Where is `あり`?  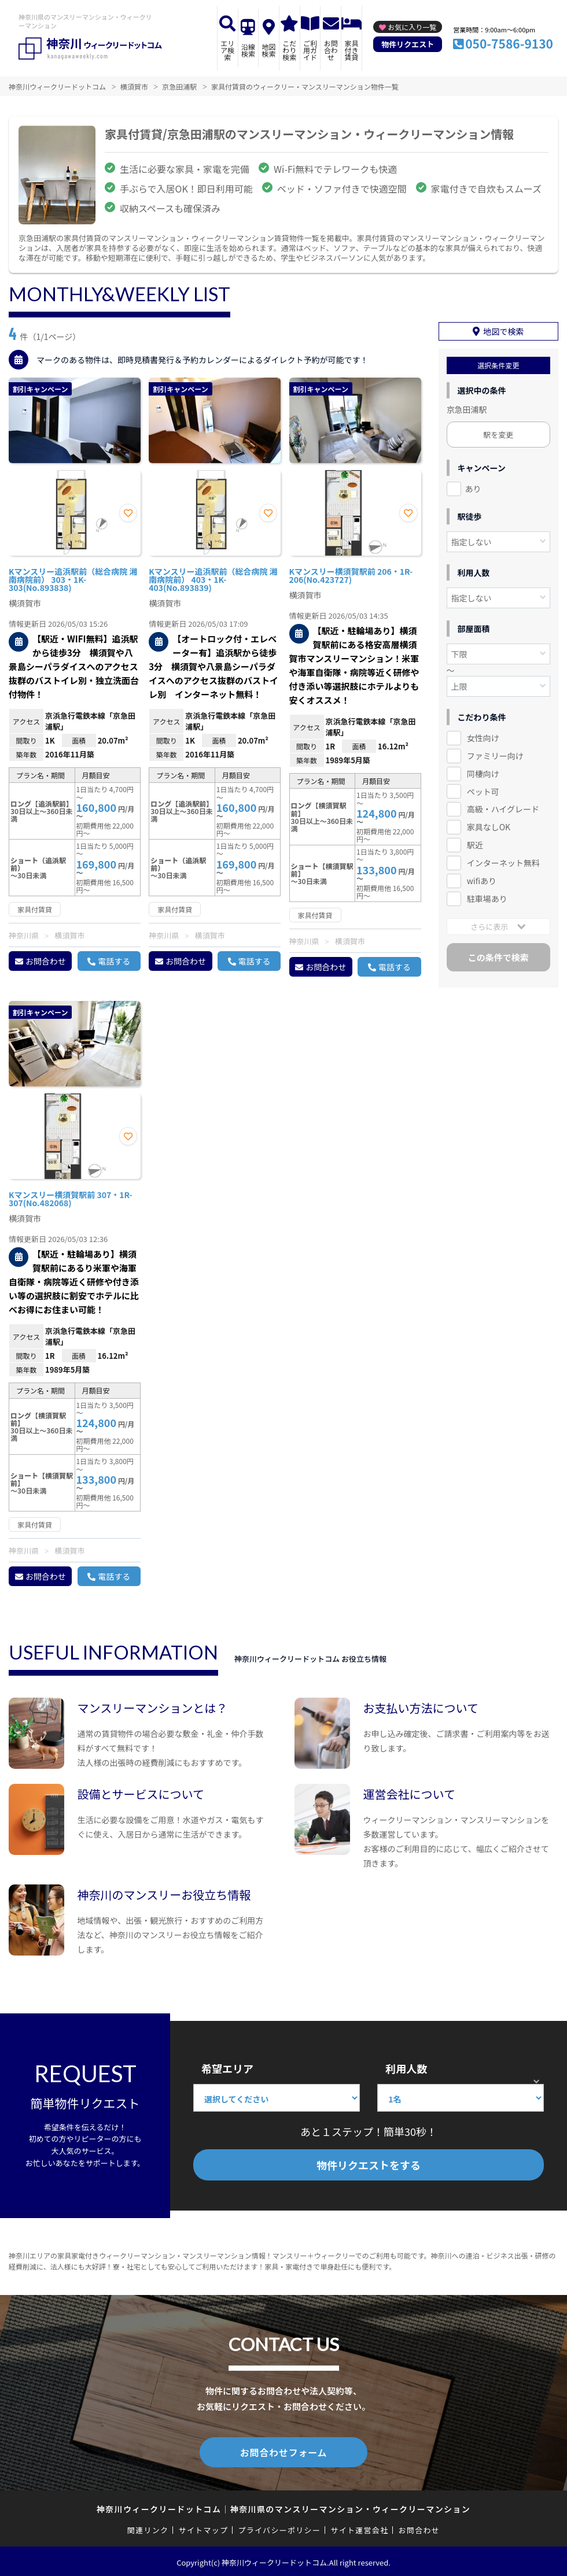 あり is located at coordinates (473, 484).